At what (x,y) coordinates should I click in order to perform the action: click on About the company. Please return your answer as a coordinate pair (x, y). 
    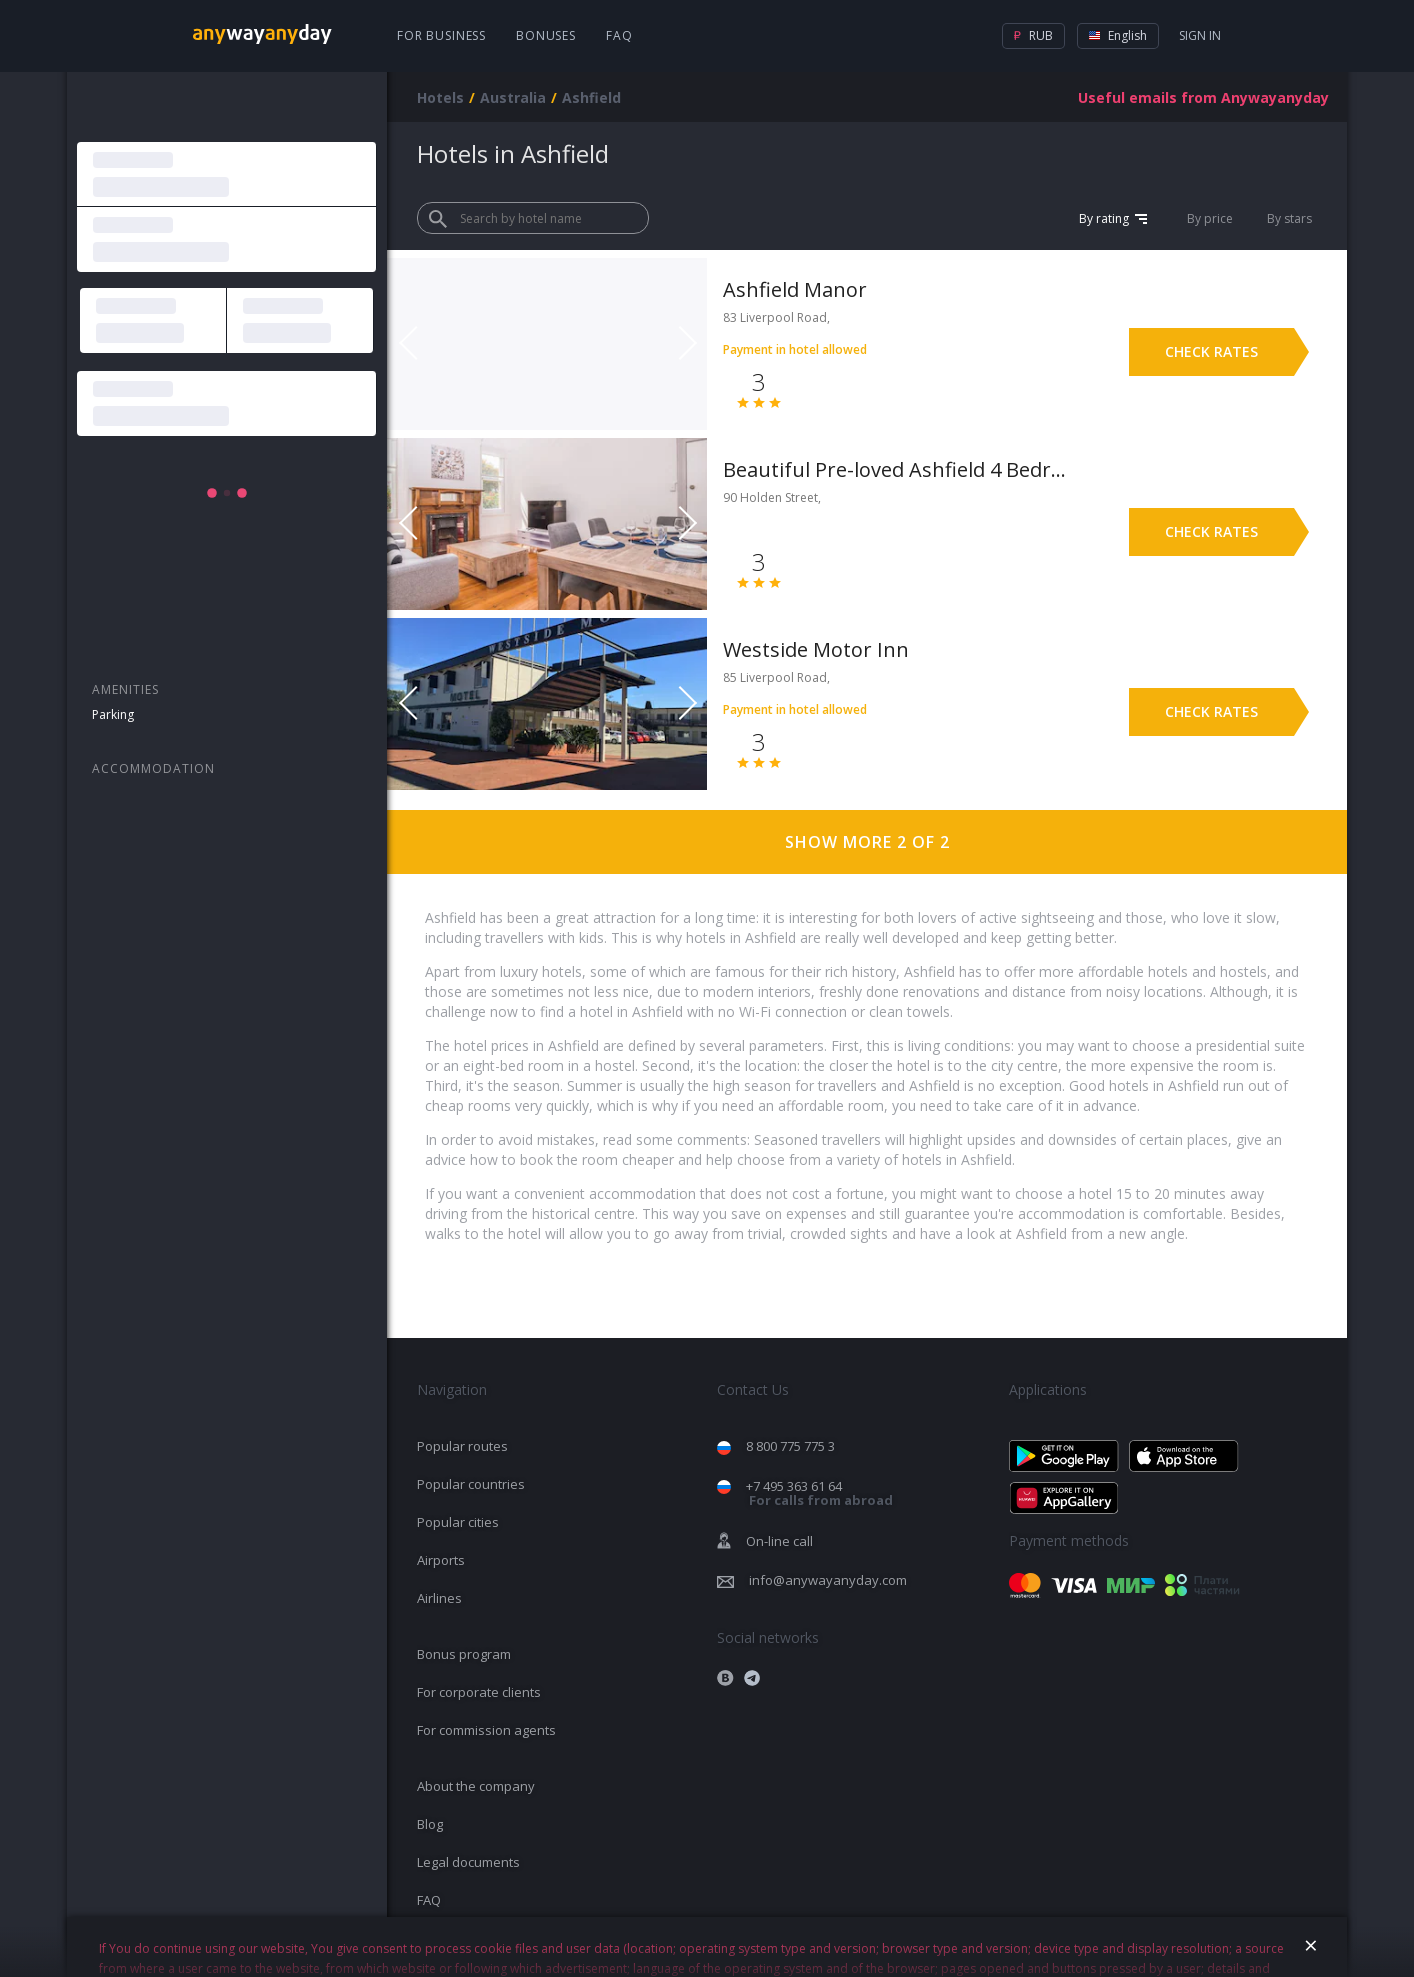
    Looking at the image, I should click on (476, 1786).